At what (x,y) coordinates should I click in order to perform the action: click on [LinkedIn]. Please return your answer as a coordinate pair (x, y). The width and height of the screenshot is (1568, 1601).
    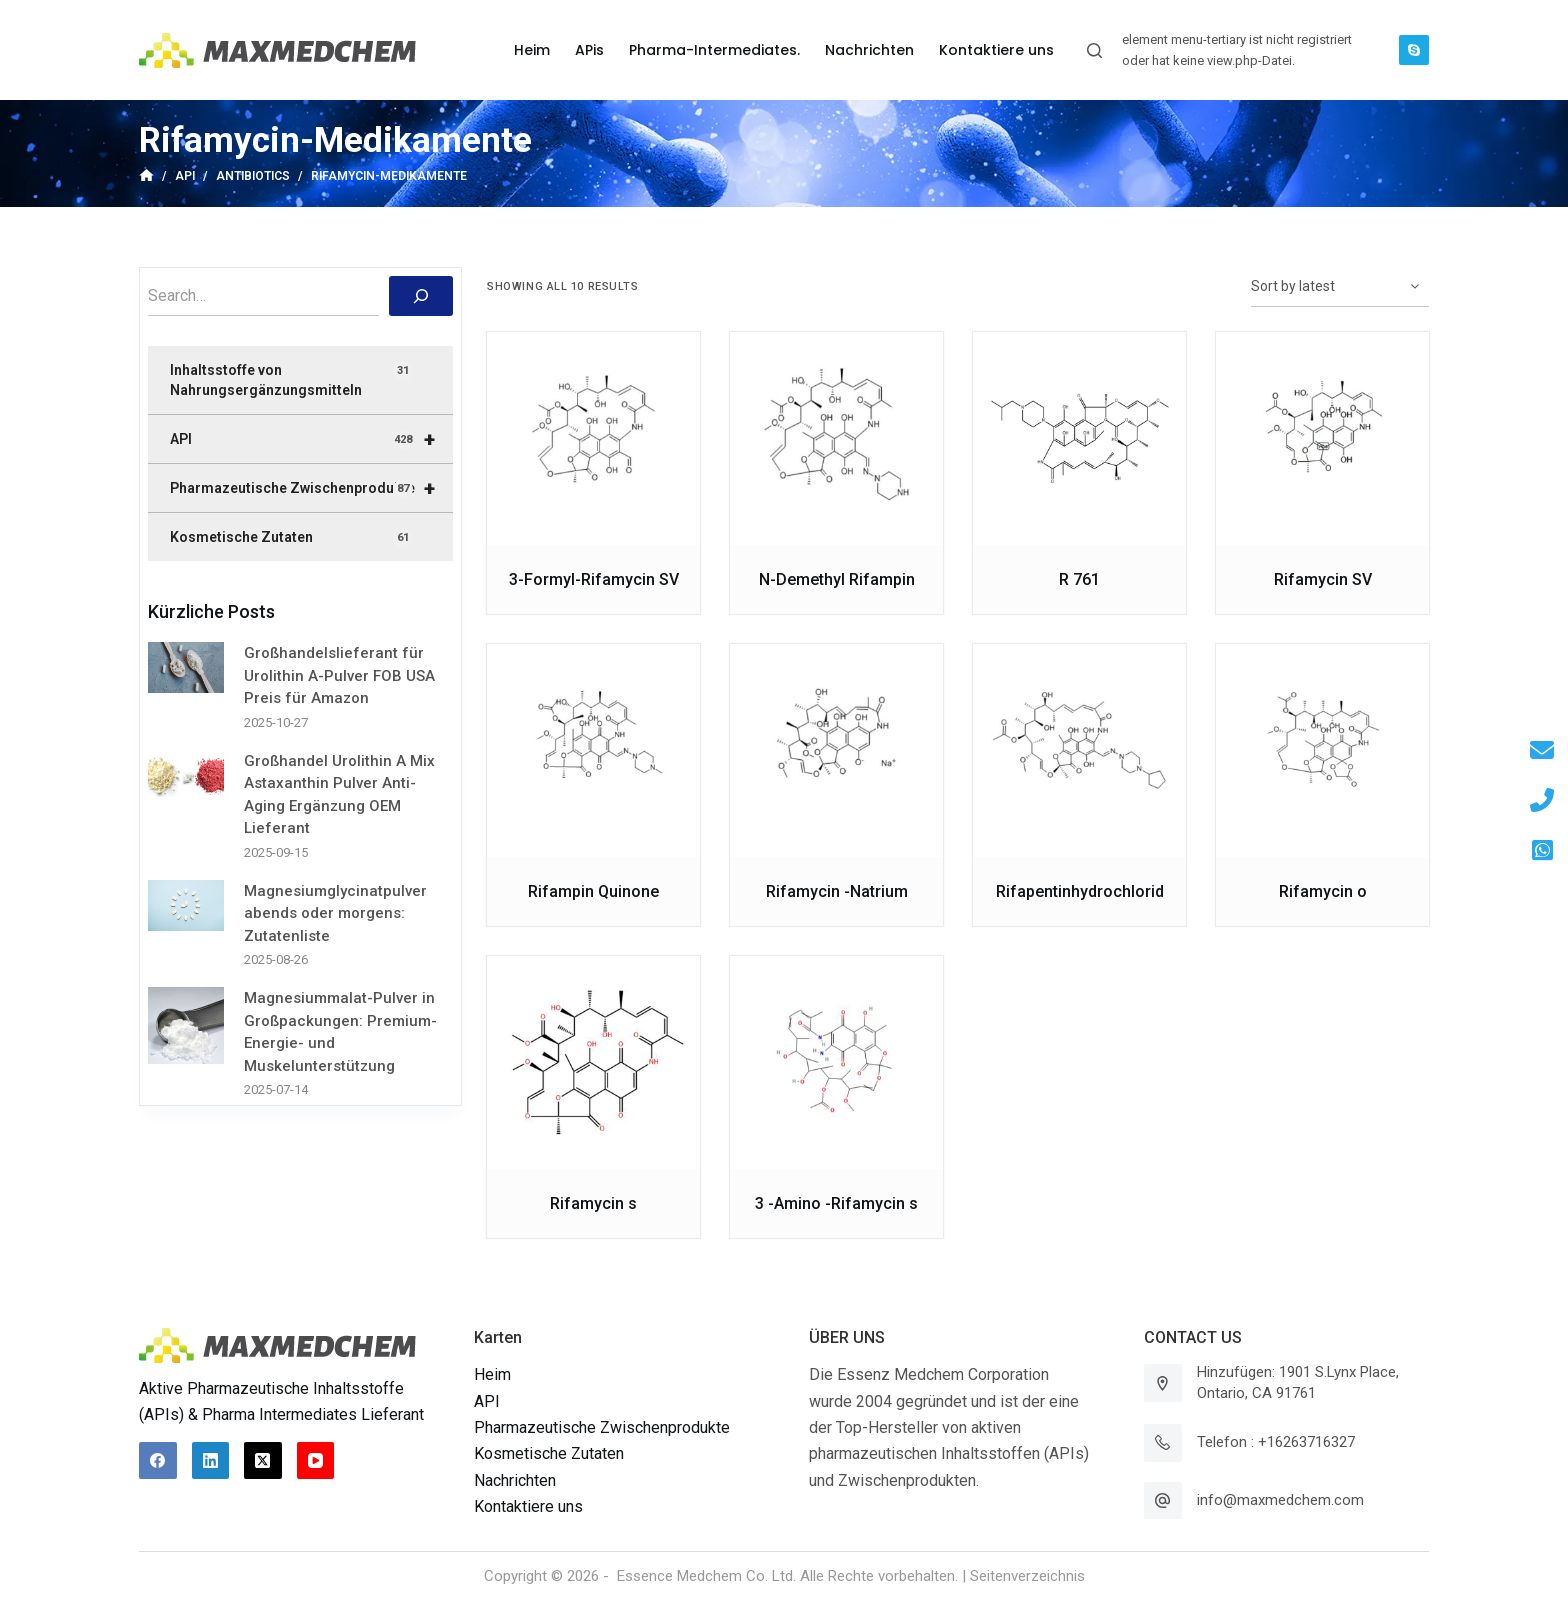
    Looking at the image, I should click on (211, 1461).